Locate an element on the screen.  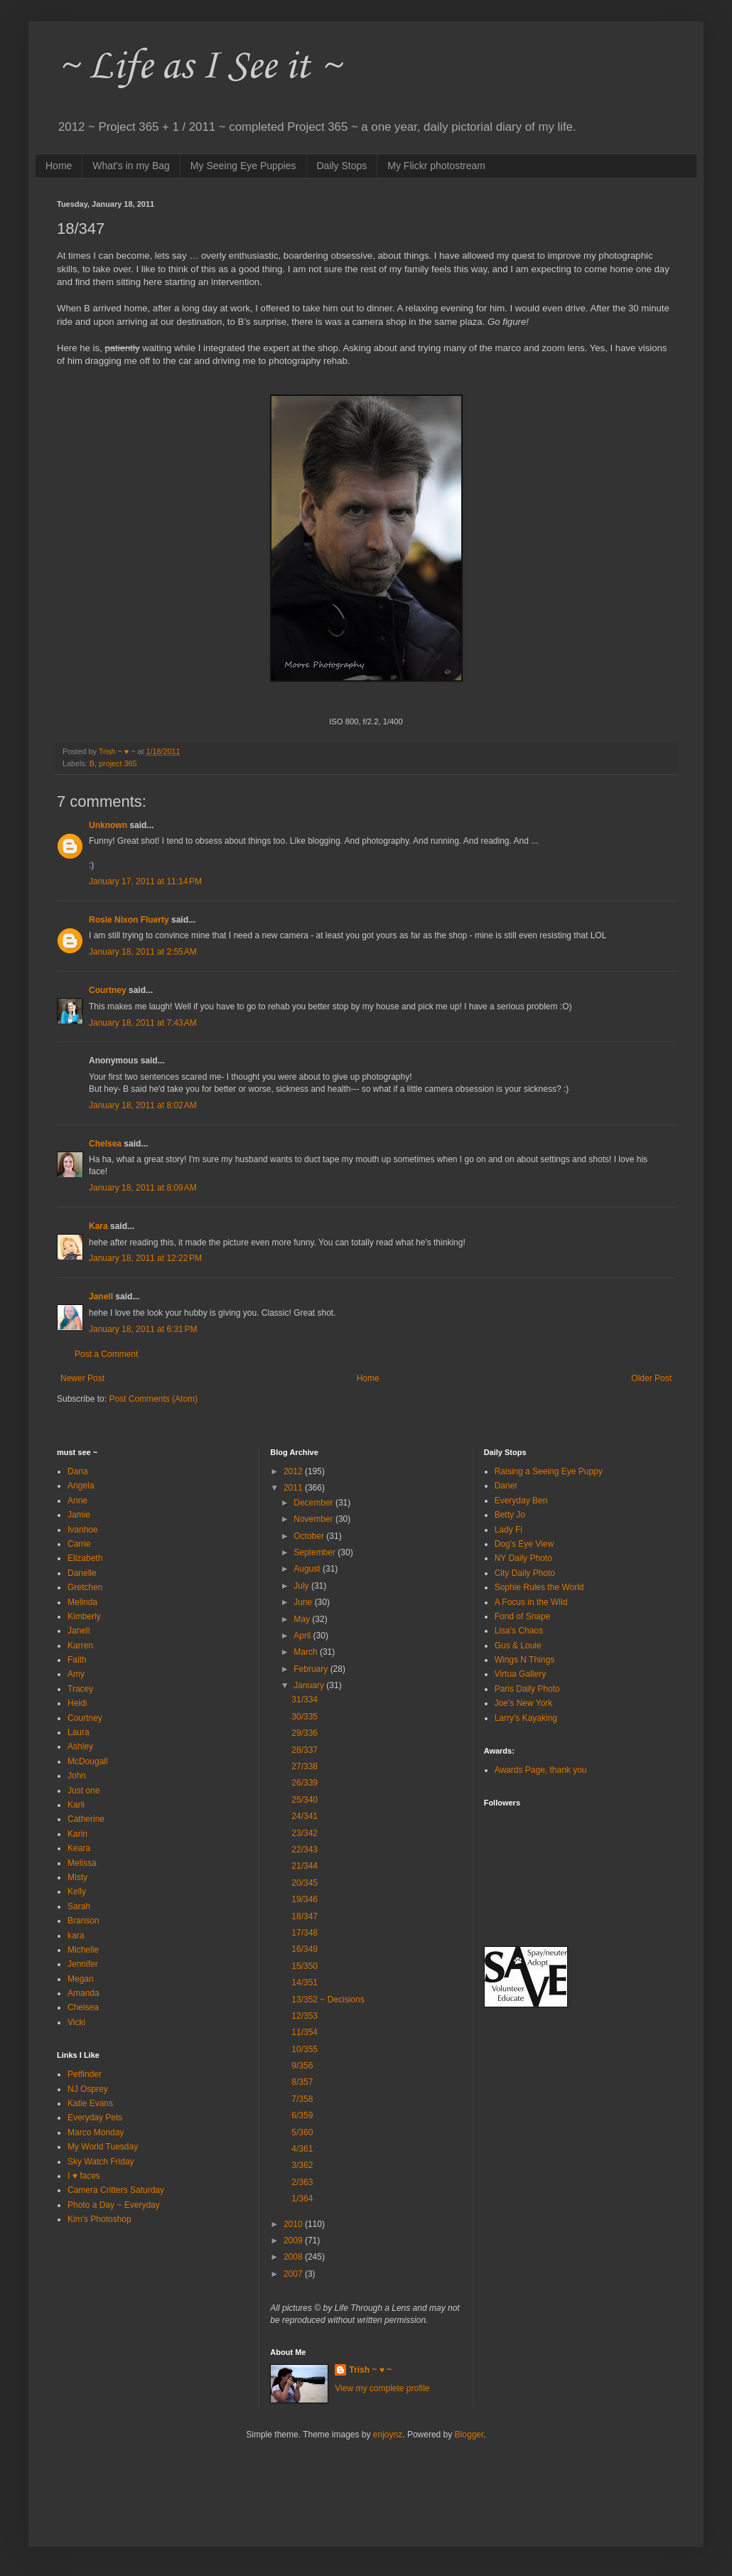
29/336 is located at coordinates (304, 1733).